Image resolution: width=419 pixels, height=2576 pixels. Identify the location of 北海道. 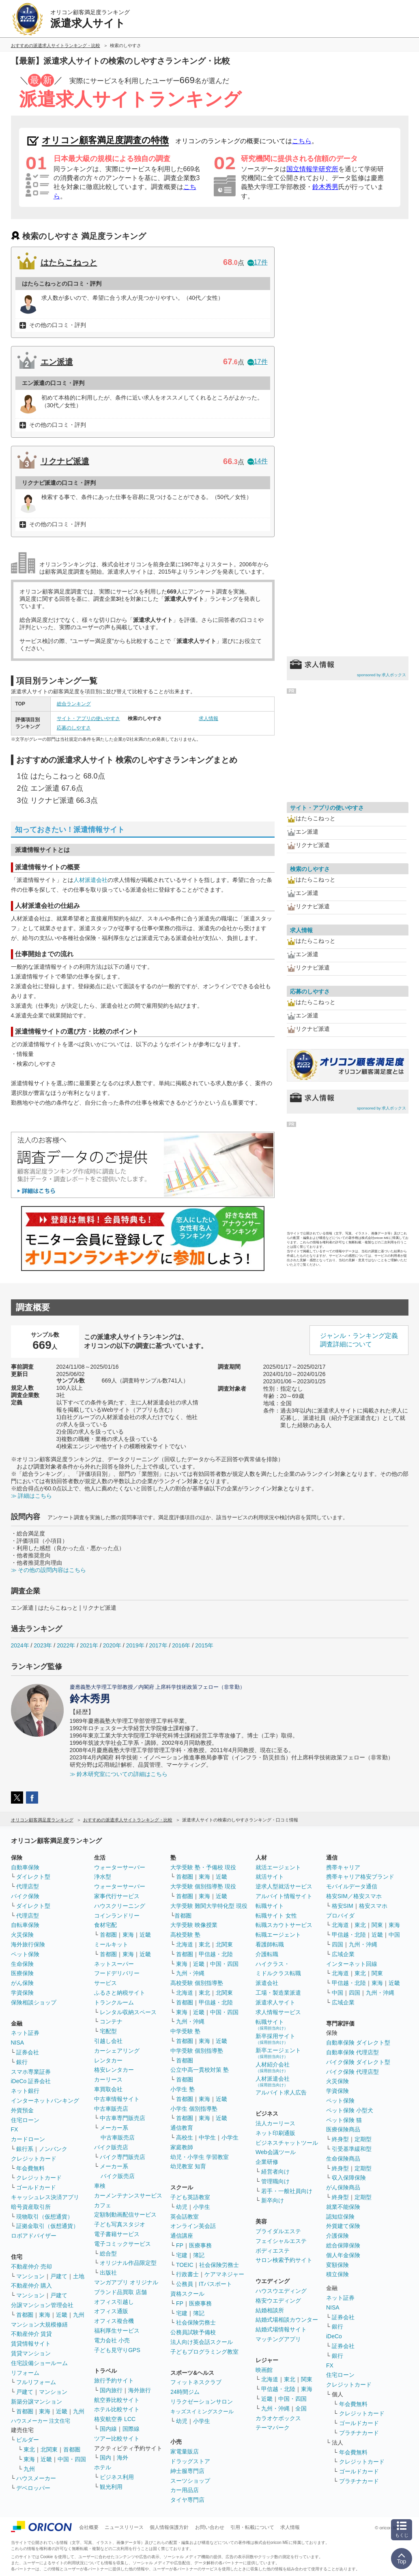
(184, 1944).